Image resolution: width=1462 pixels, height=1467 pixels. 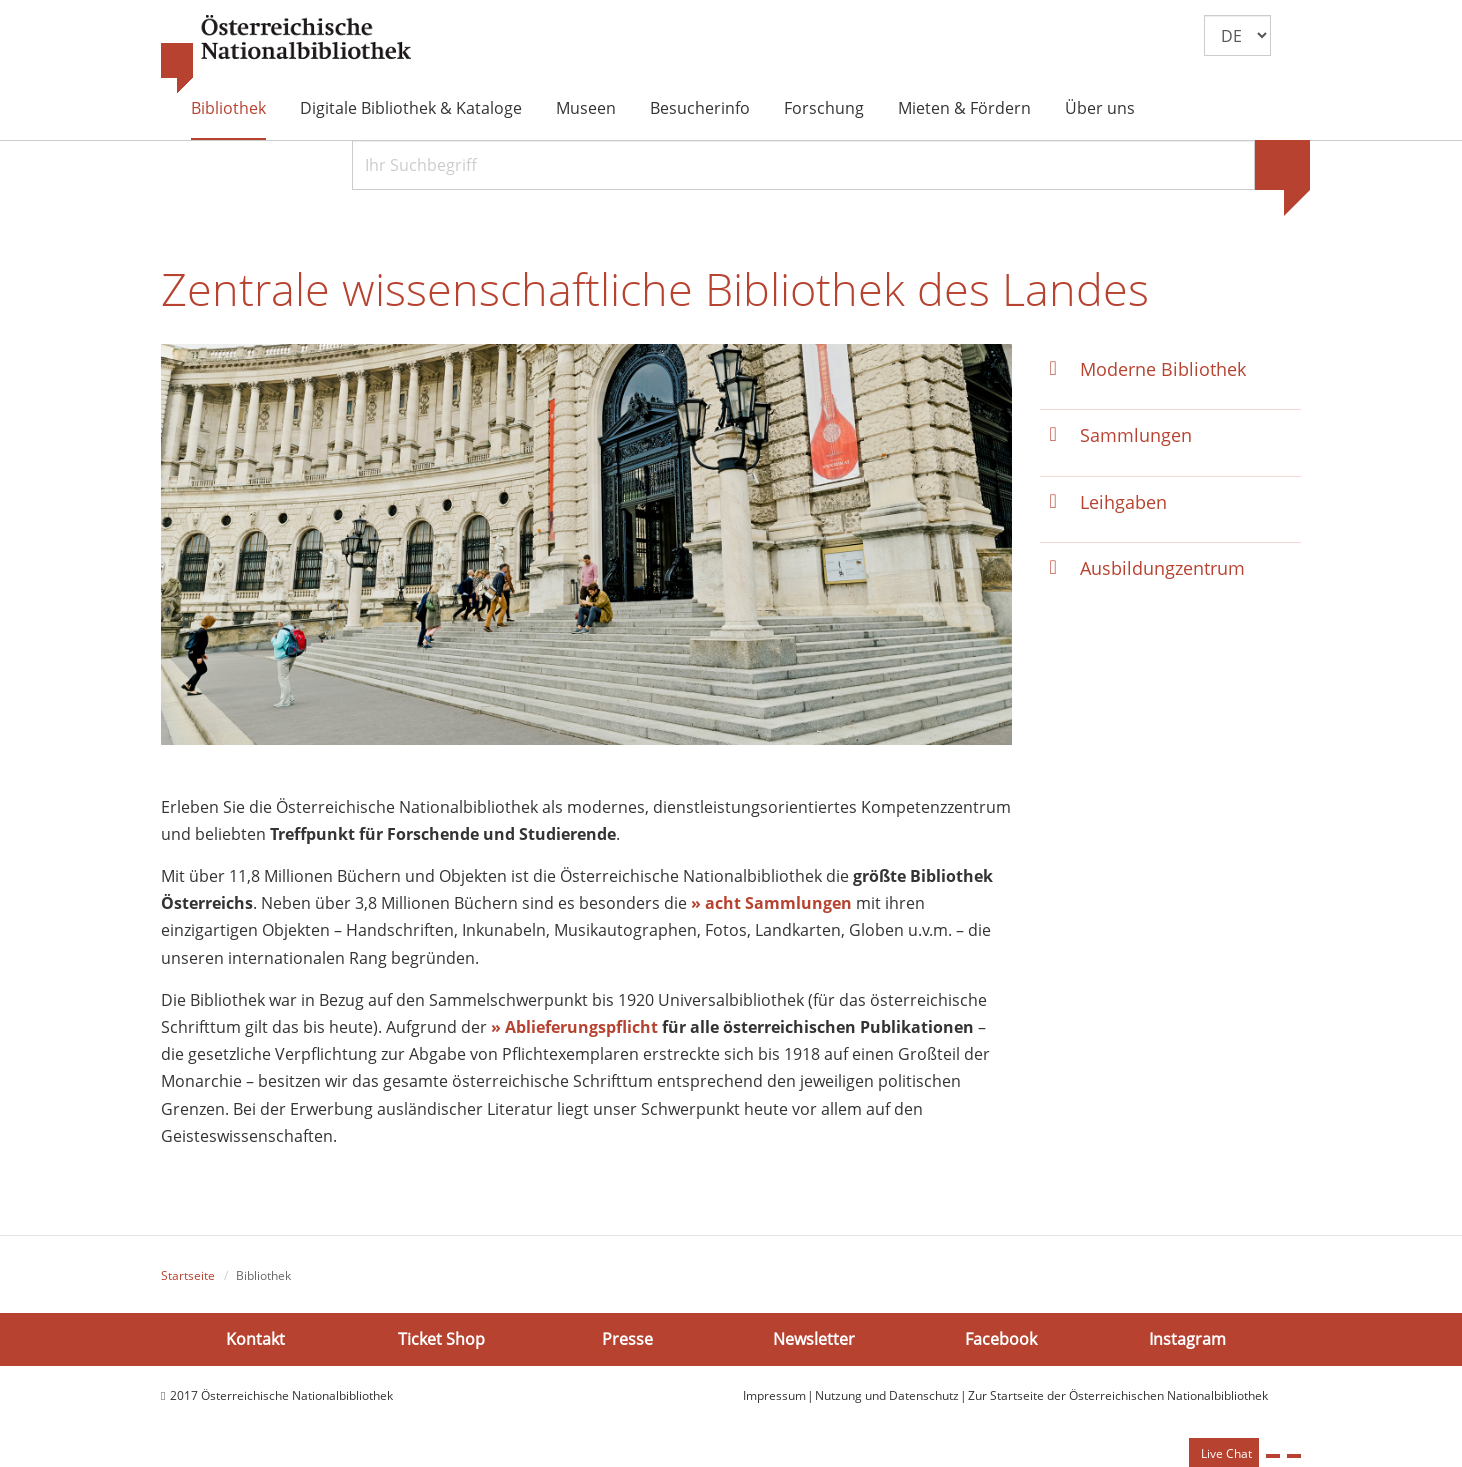 What do you see at coordinates (1118, 1395) in the screenshot?
I see `Zur Startseite der Österreichischen Nationalbibliothek` at bounding box center [1118, 1395].